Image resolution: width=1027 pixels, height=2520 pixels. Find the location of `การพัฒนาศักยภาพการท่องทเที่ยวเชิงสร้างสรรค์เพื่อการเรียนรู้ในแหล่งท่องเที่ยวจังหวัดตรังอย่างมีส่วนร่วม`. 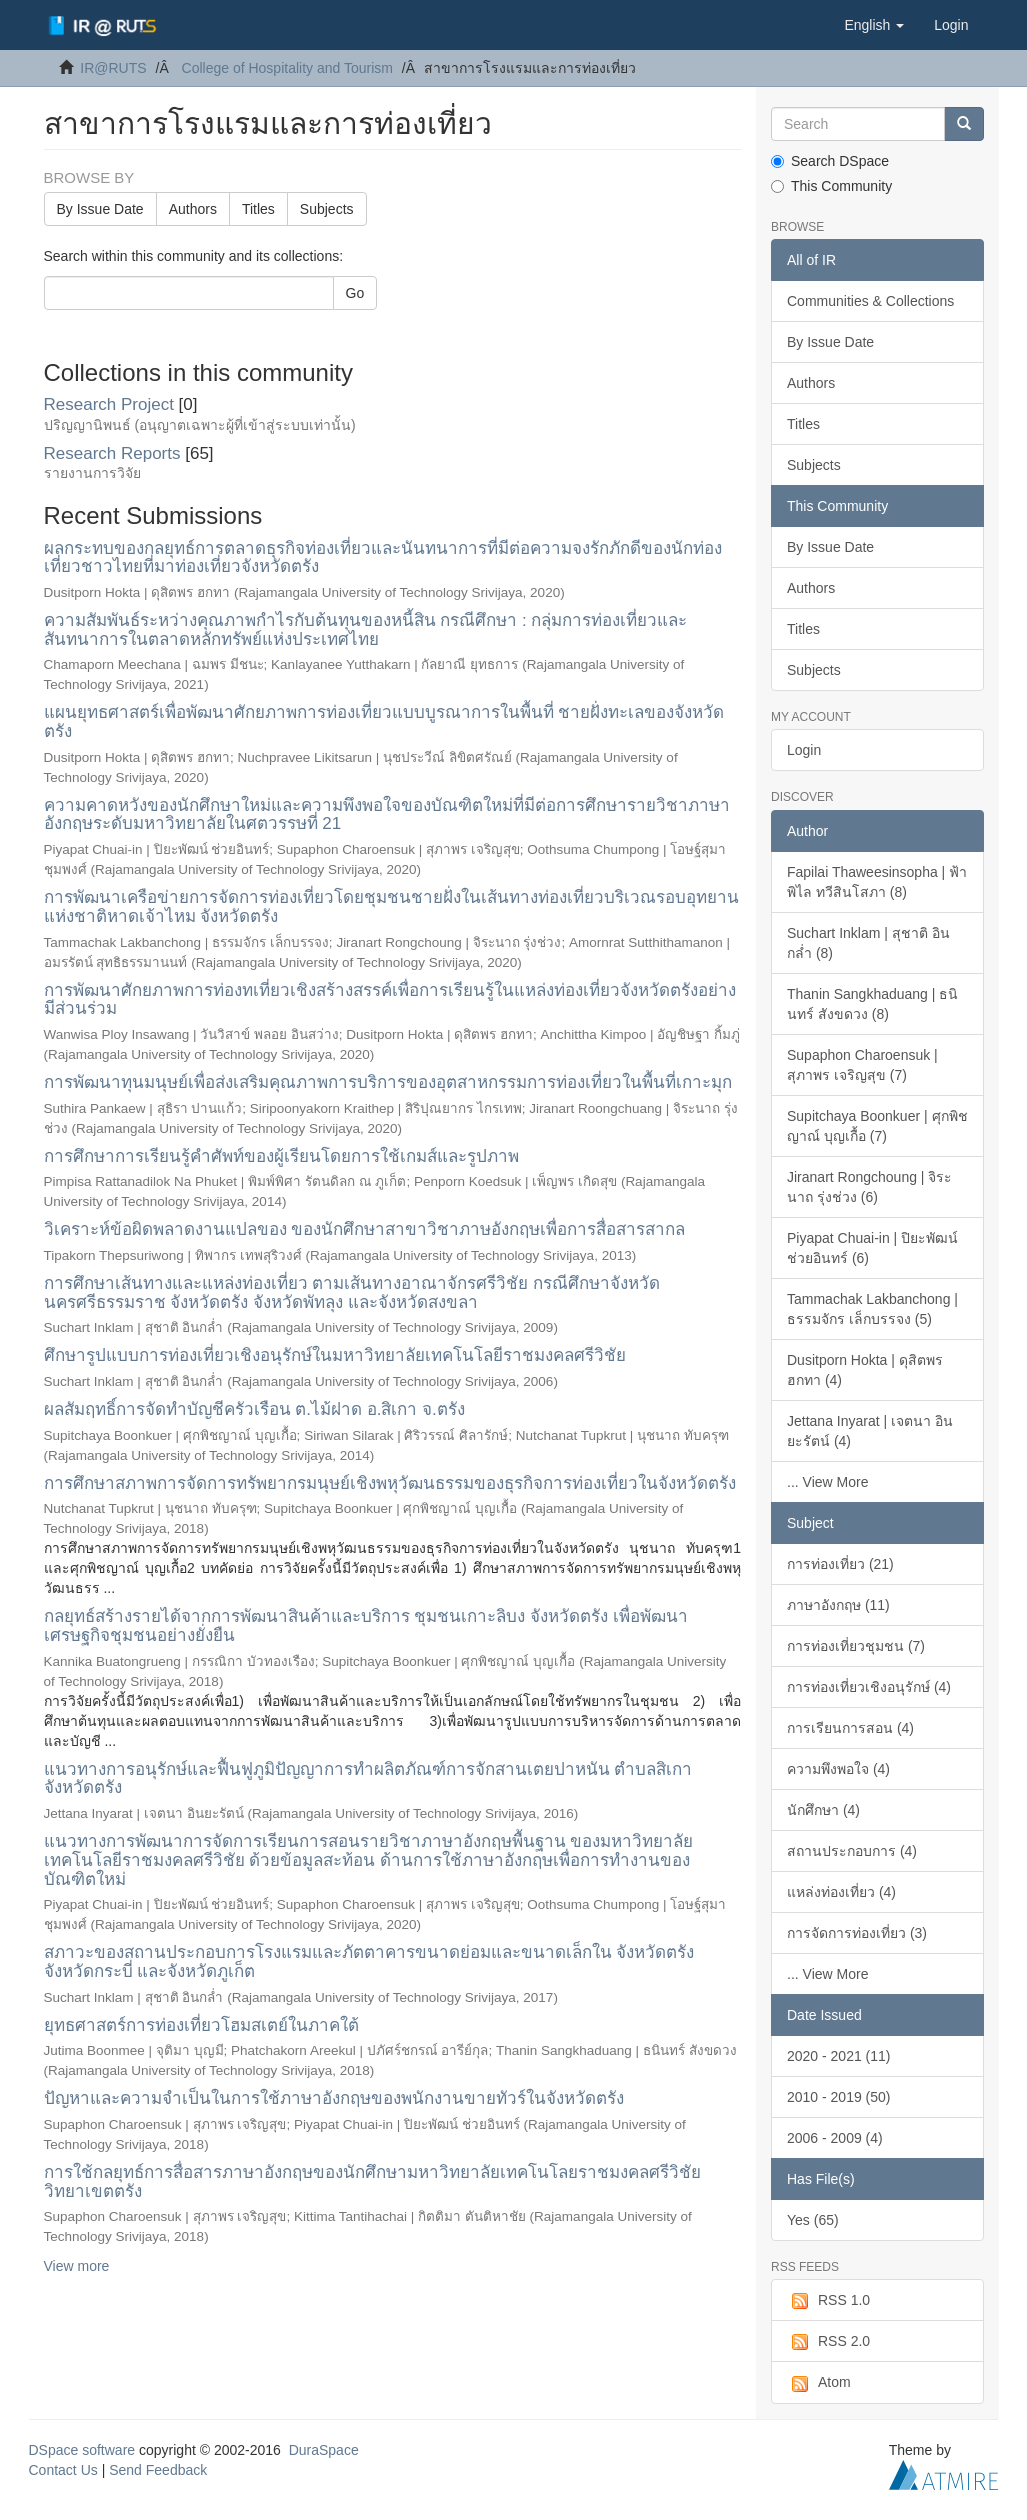

การพัฒนาศักยภาพการท่องทเที่ยวเชิงสร้างสรรค์เพื่อการเรียนรู้ในแหล่งท่องเที่ยวจังหวัดตรังอย่างมีส่วนร่วม is located at coordinates (390, 1000).